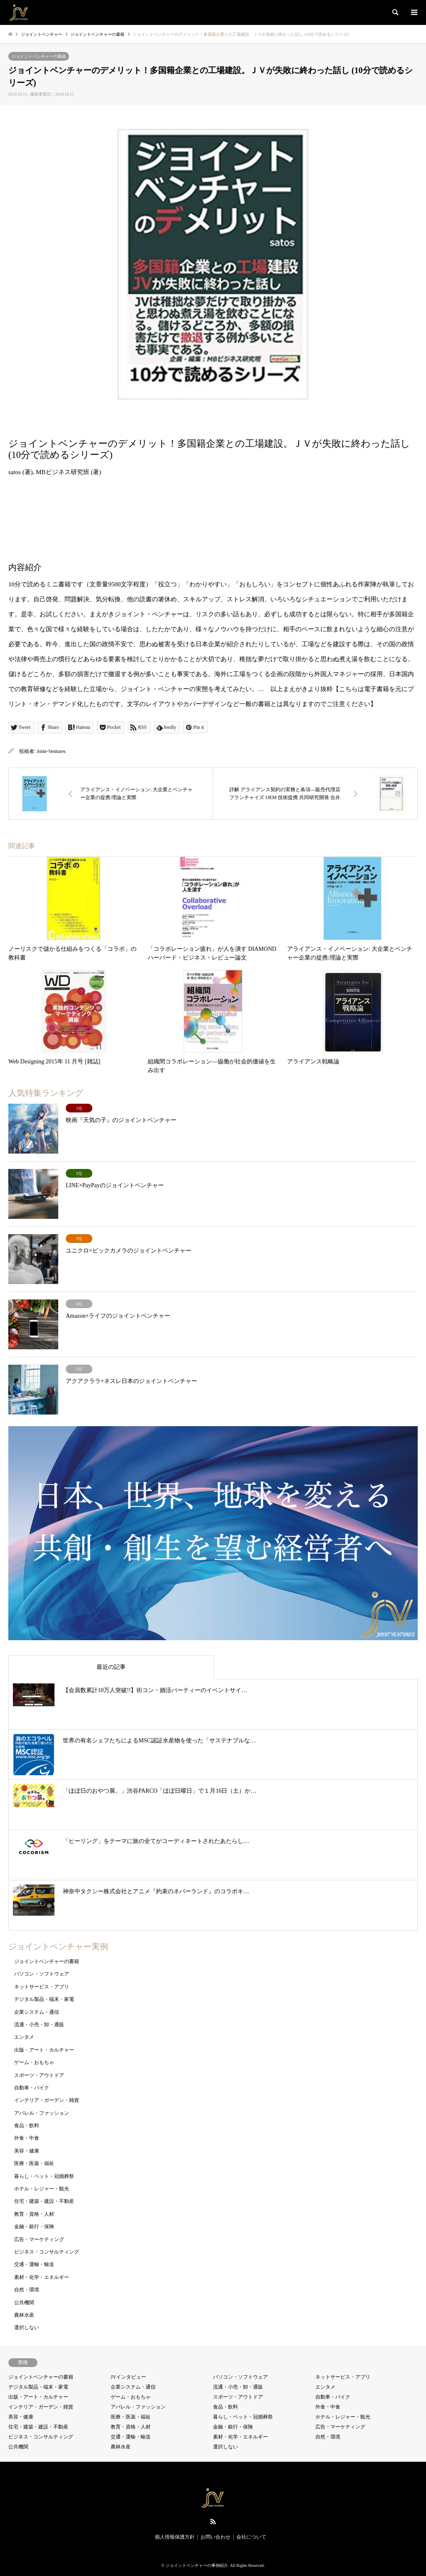 This screenshot has width=426, height=2576. I want to click on インテリア・ガーデン・雑貨, so click(46, 2100).